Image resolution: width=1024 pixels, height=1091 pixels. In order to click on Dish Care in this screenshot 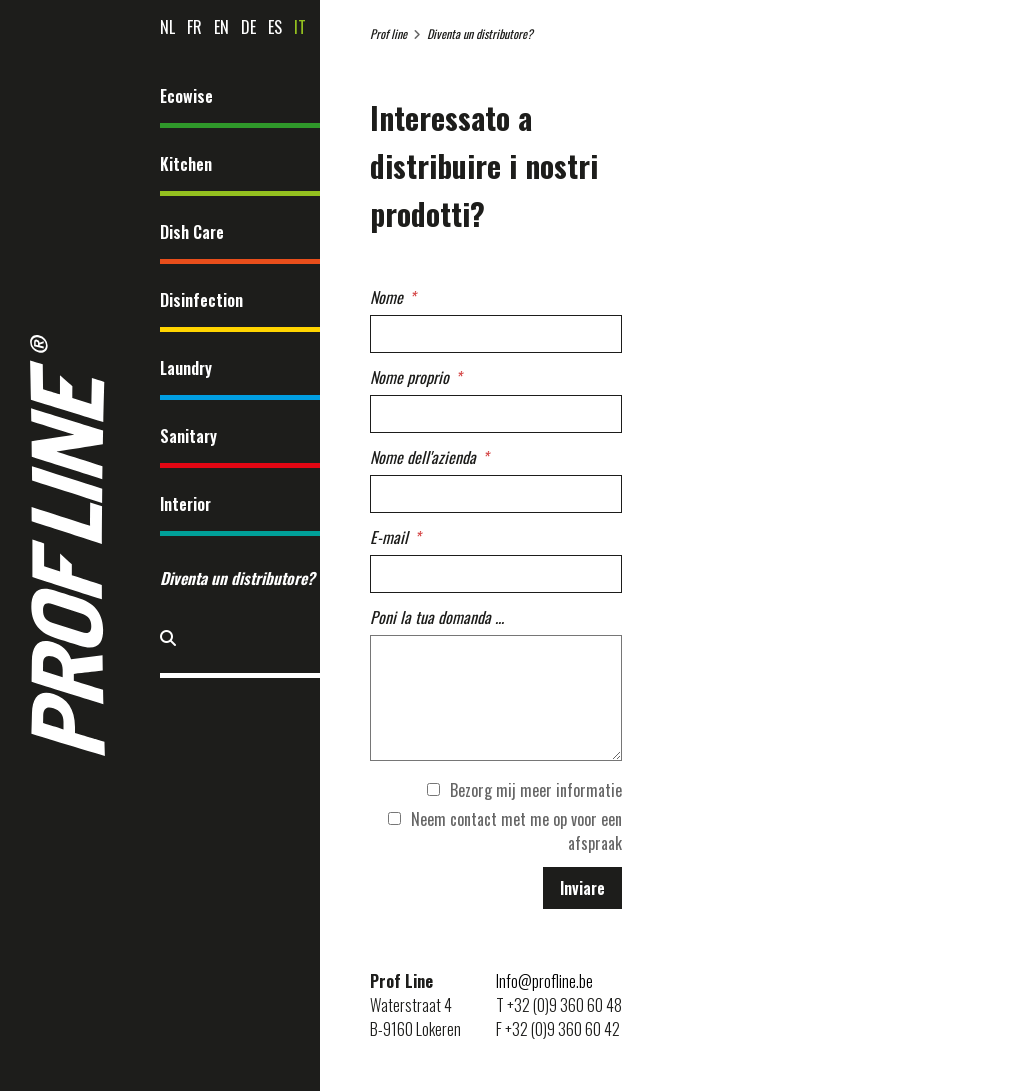, I will do `click(192, 232)`.